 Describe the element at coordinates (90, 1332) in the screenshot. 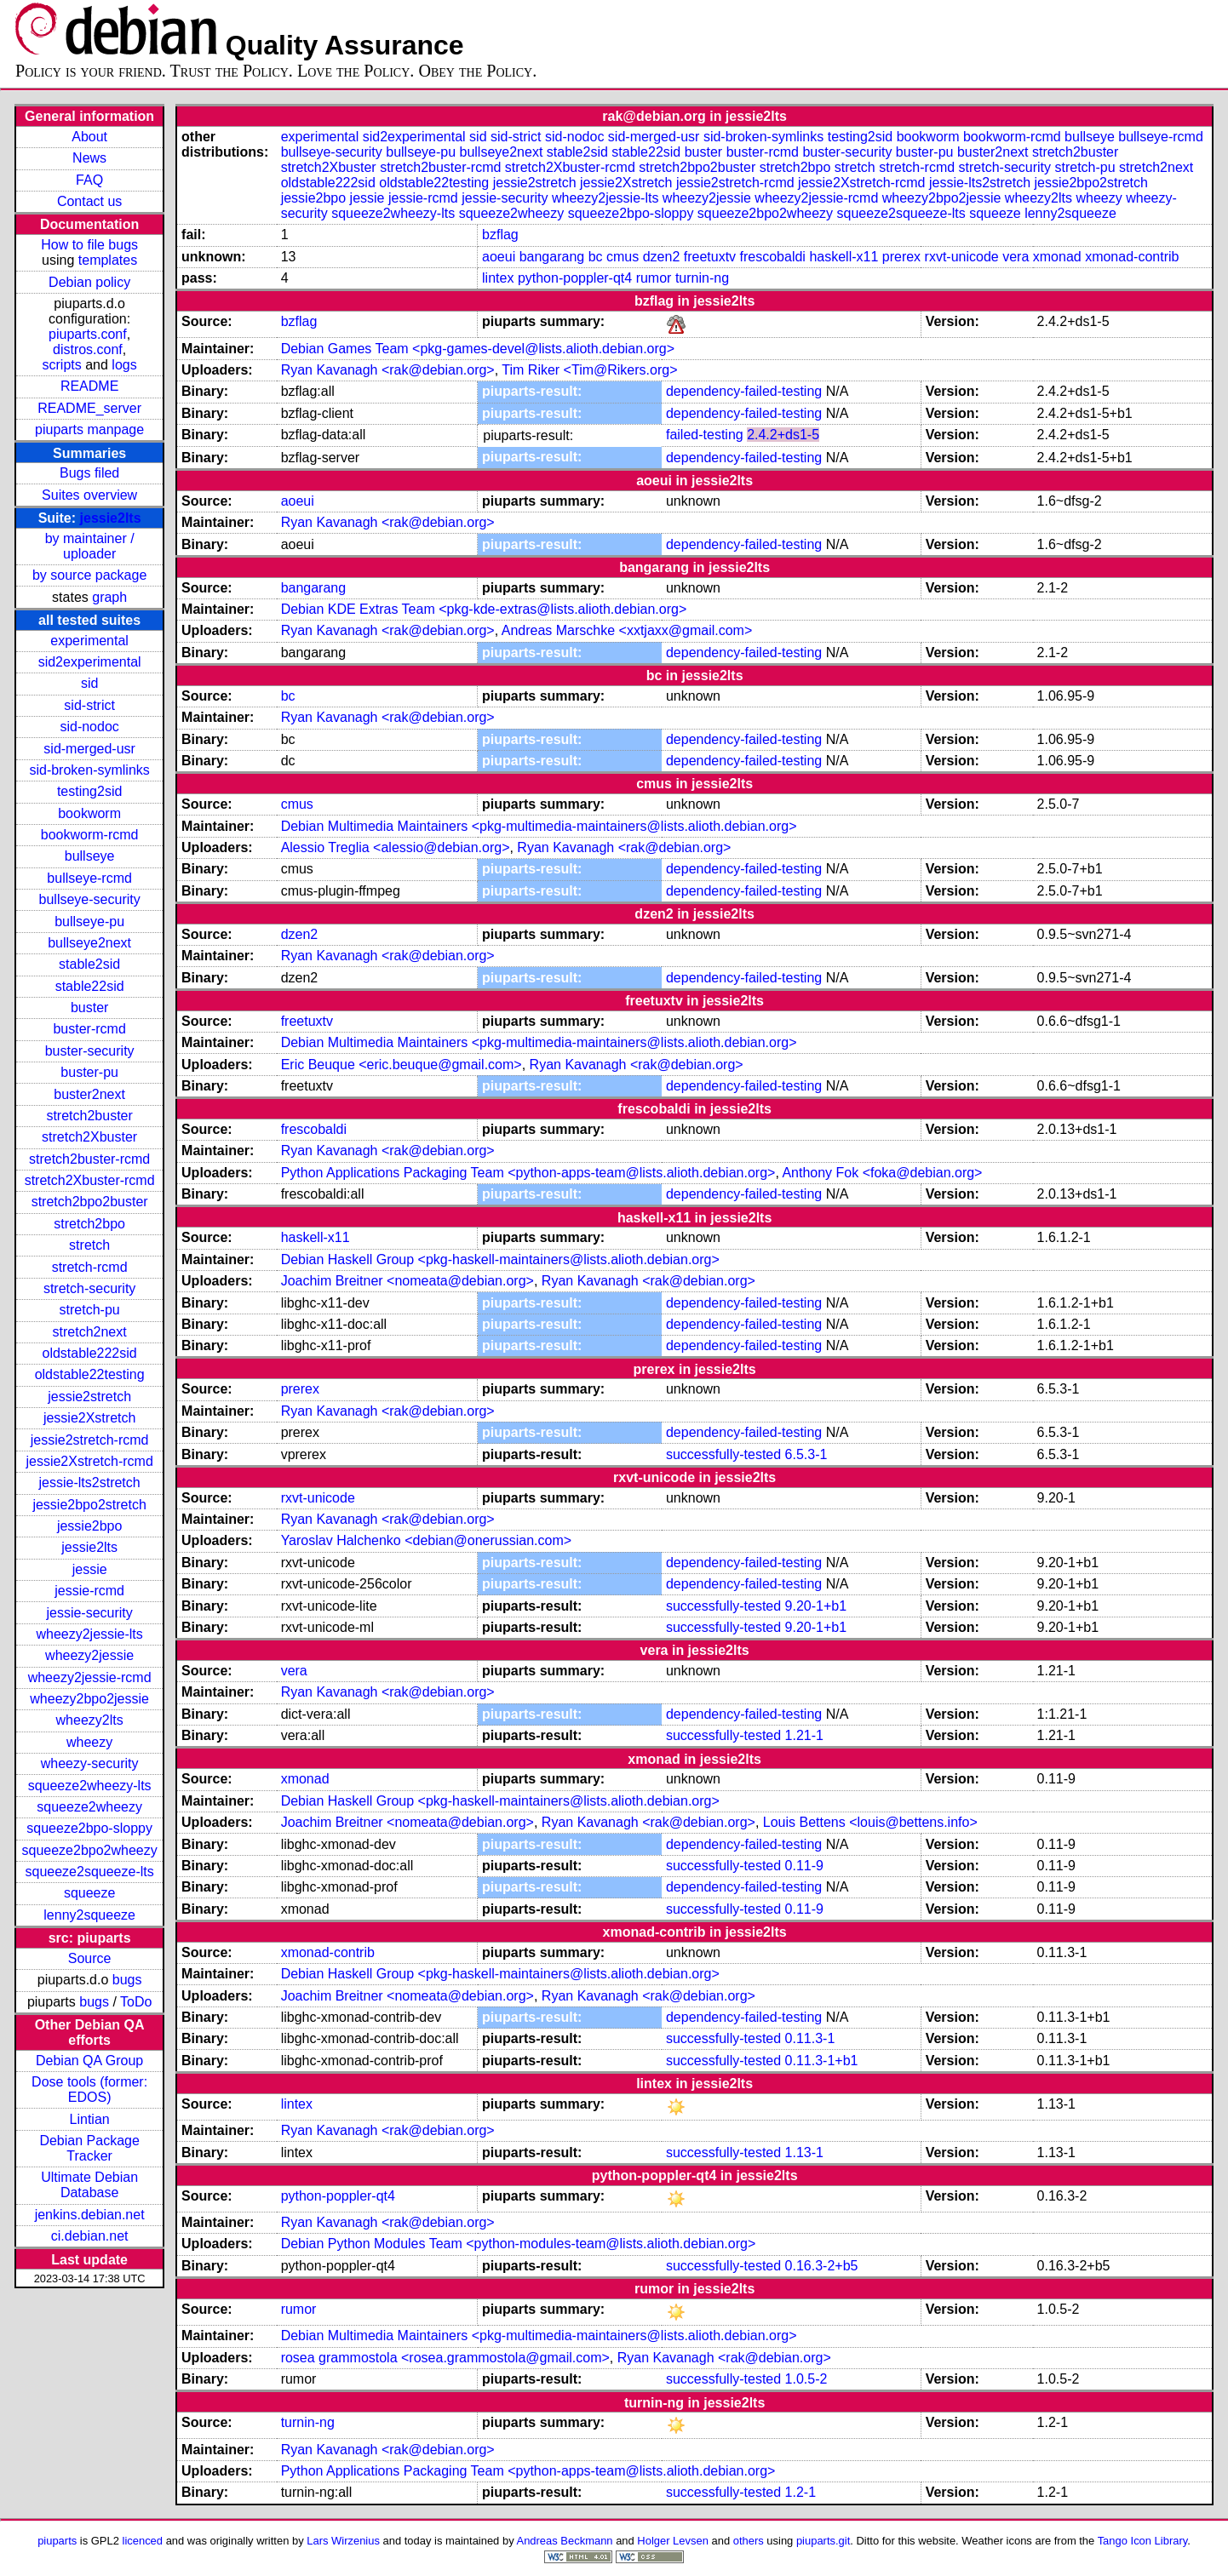

I see `stretch2next` at that location.